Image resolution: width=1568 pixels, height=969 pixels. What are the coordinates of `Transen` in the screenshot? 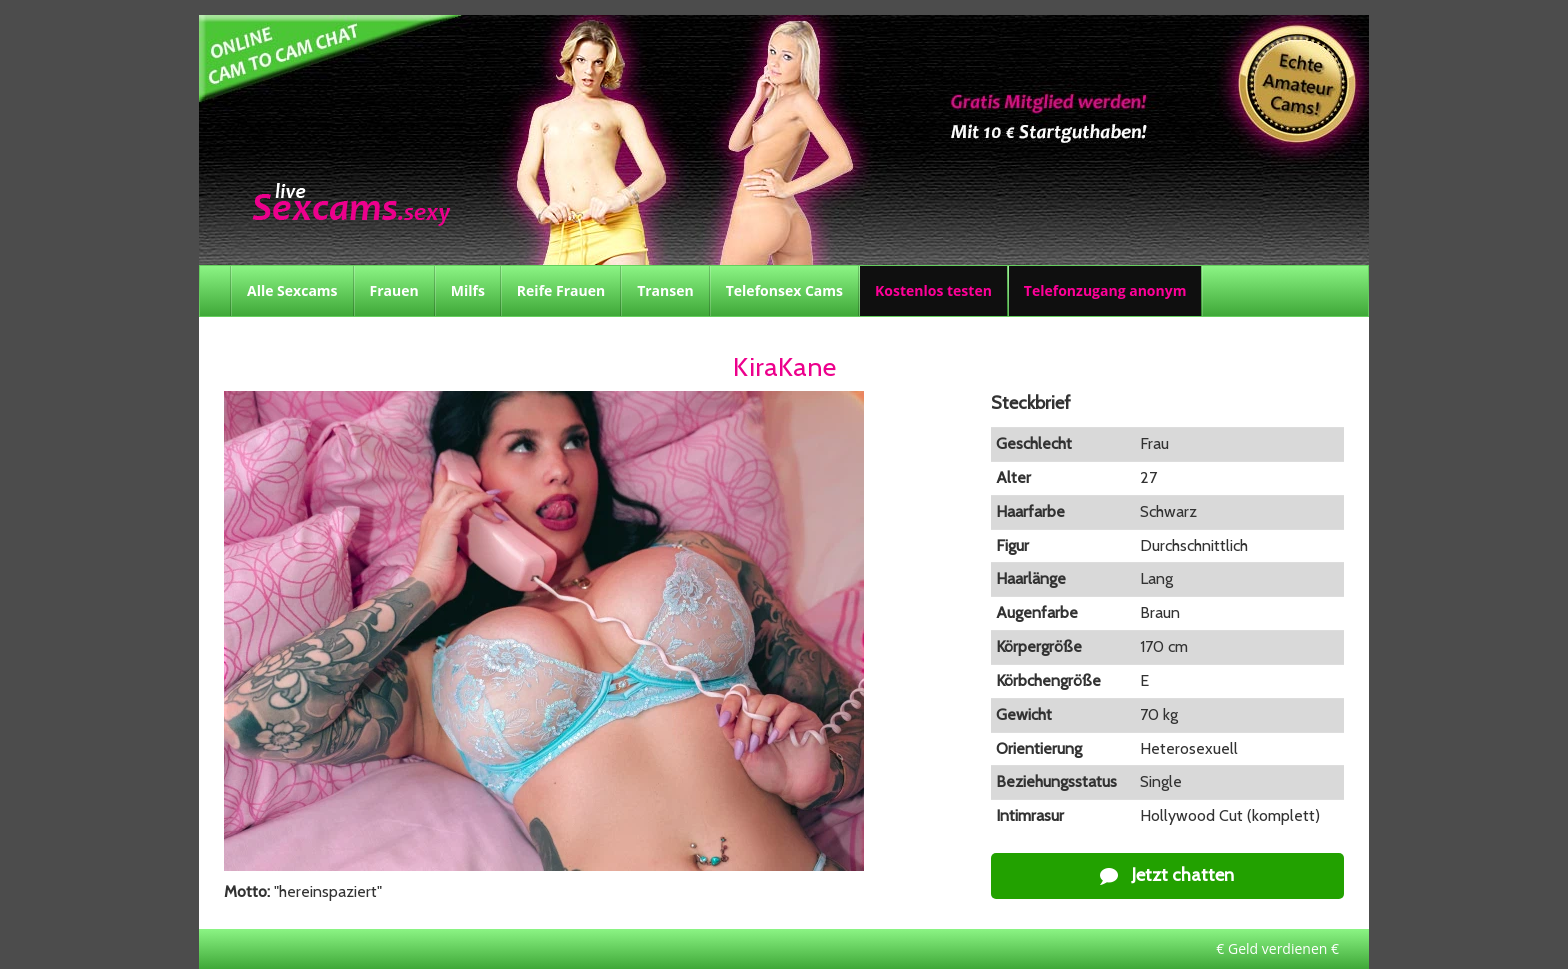 It's located at (665, 290).